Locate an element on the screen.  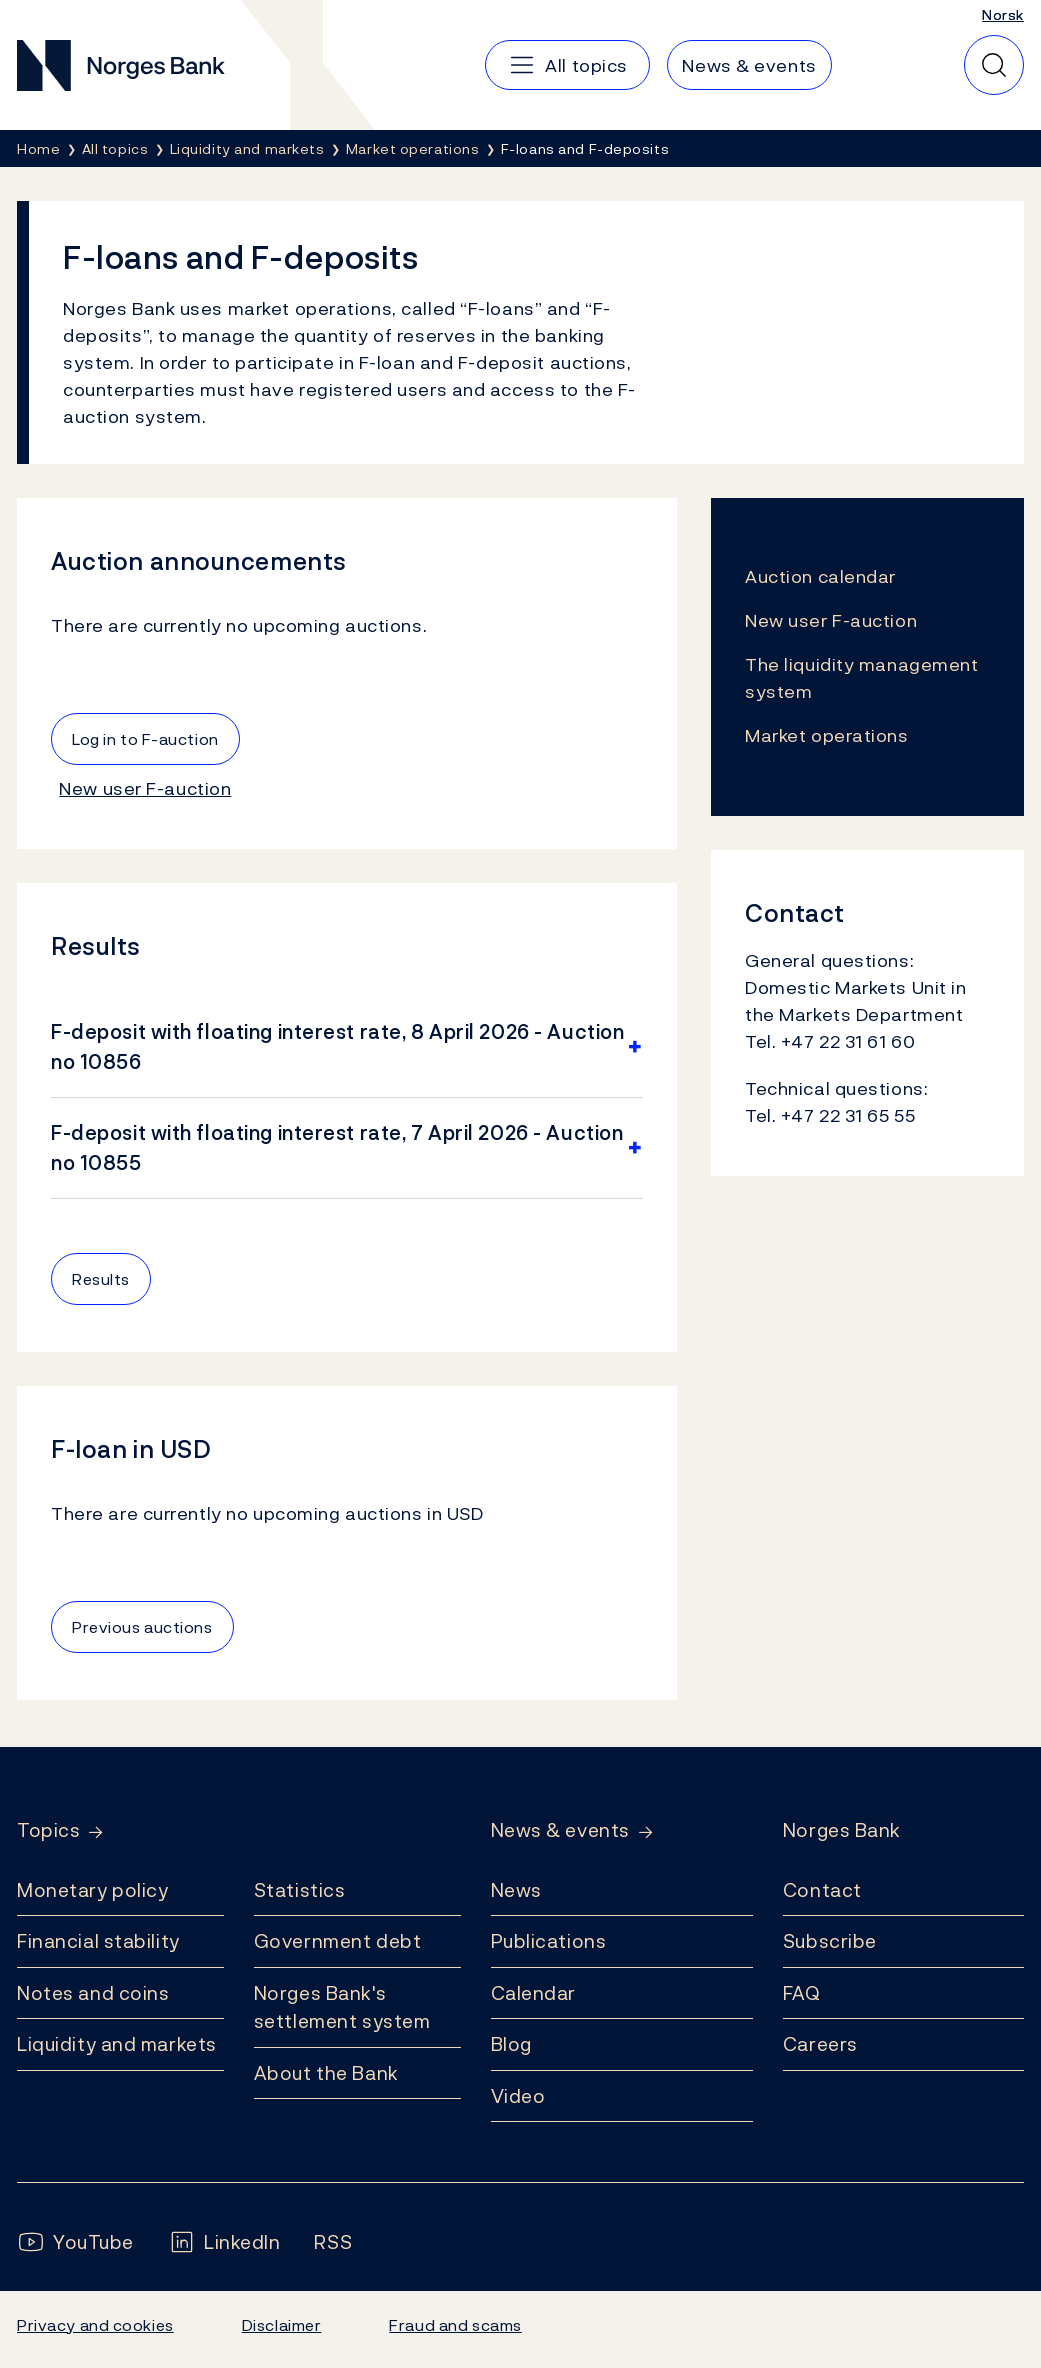
Monetary policy is located at coordinates (92, 1890).